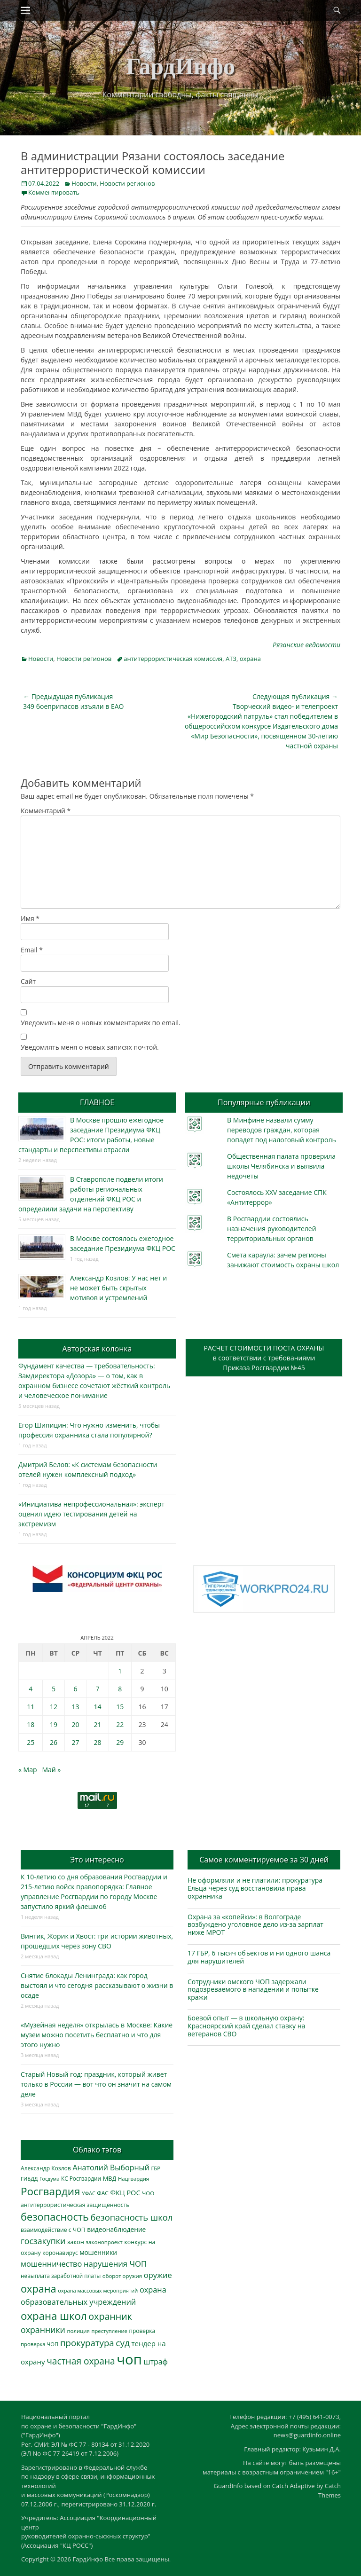 This screenshot has width=361, height=2576. What do you see at coordinates (100, 1022) in the screenshot?
I see `Уведомить меня о новых комментариях по email.` at bounding box center [100, 1022].